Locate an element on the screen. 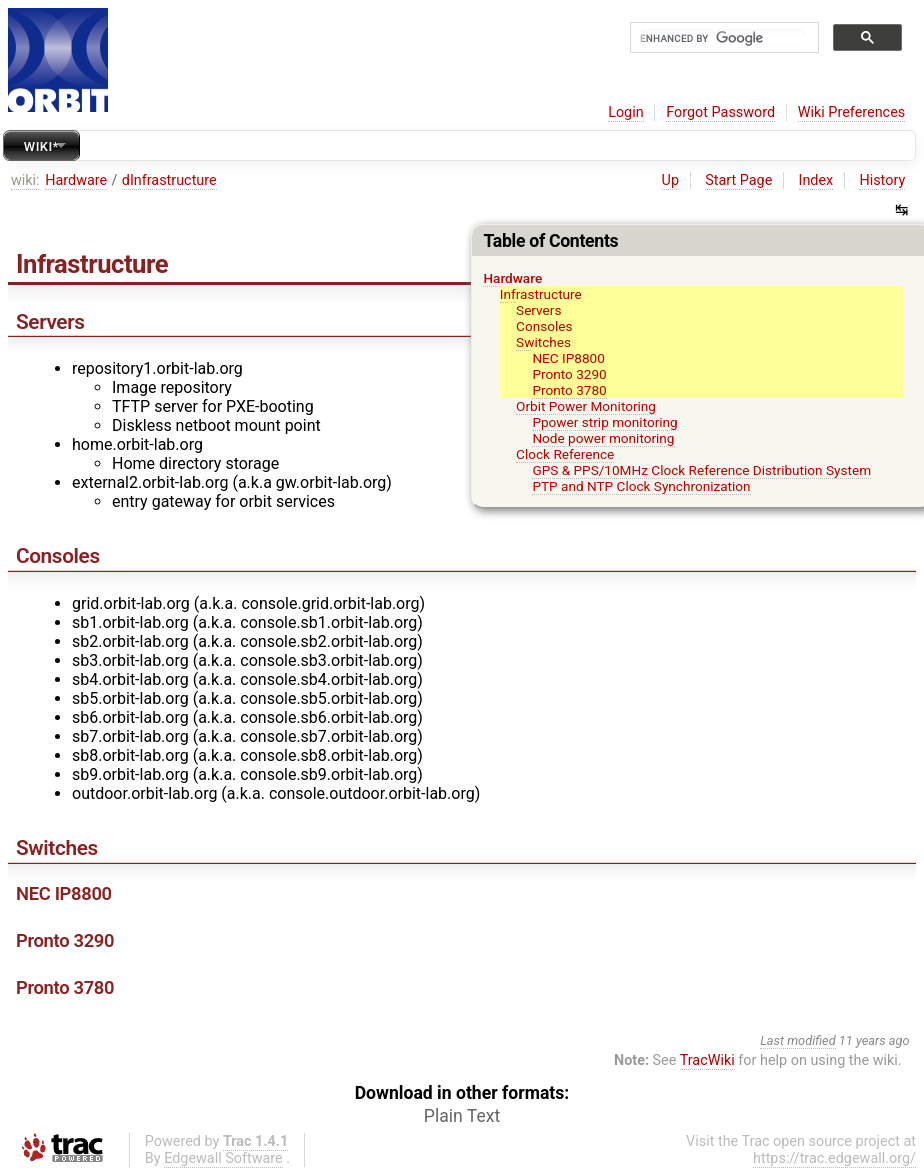 This screenshot has width=924, height=1176. Wiki* is located at coordinates (41, 146).